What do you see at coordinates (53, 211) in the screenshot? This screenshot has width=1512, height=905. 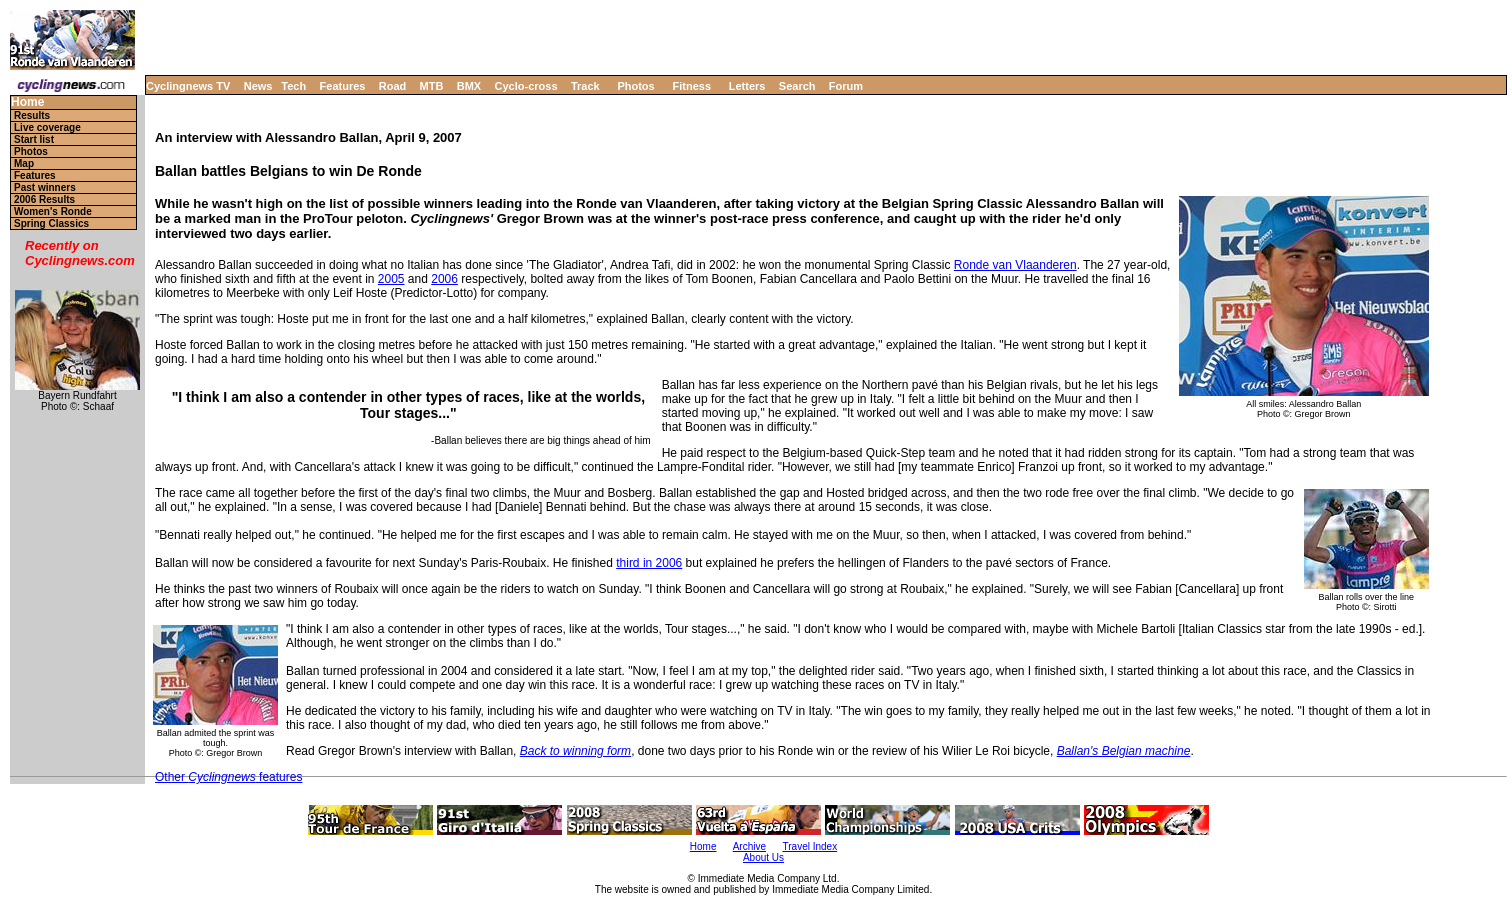 I see `Women's Ronde` at bounding box center [53, 211].